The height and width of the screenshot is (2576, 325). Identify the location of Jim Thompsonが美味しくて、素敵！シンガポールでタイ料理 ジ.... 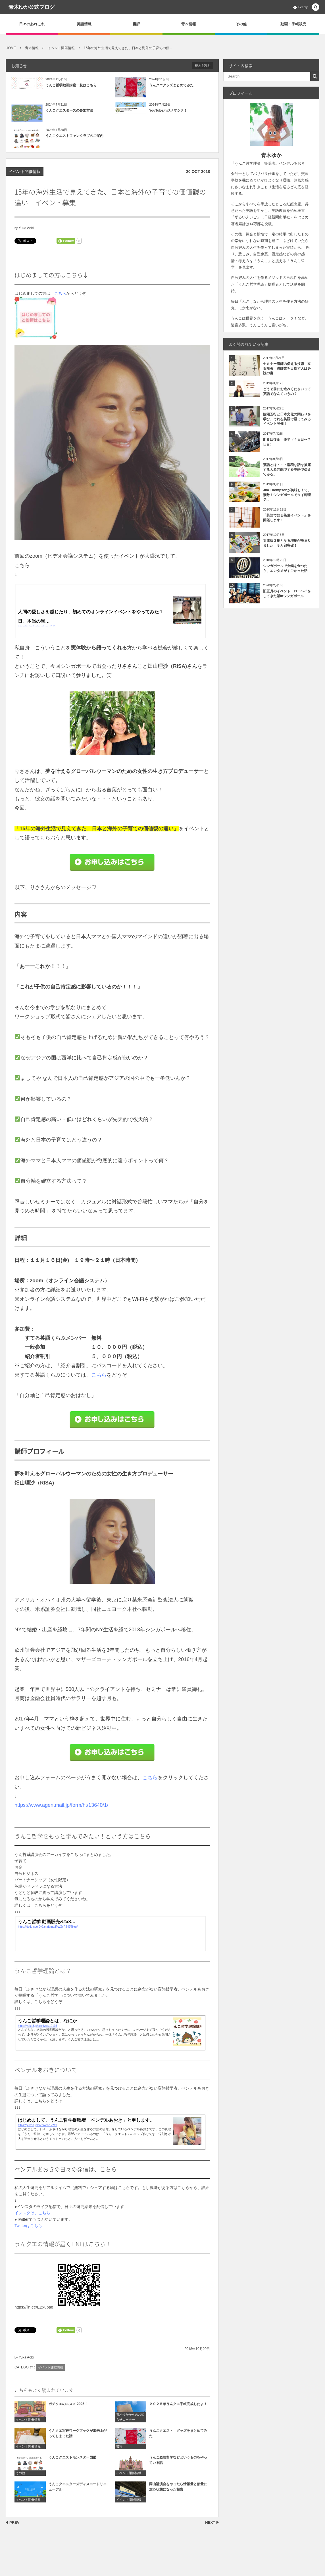
(288, 495).